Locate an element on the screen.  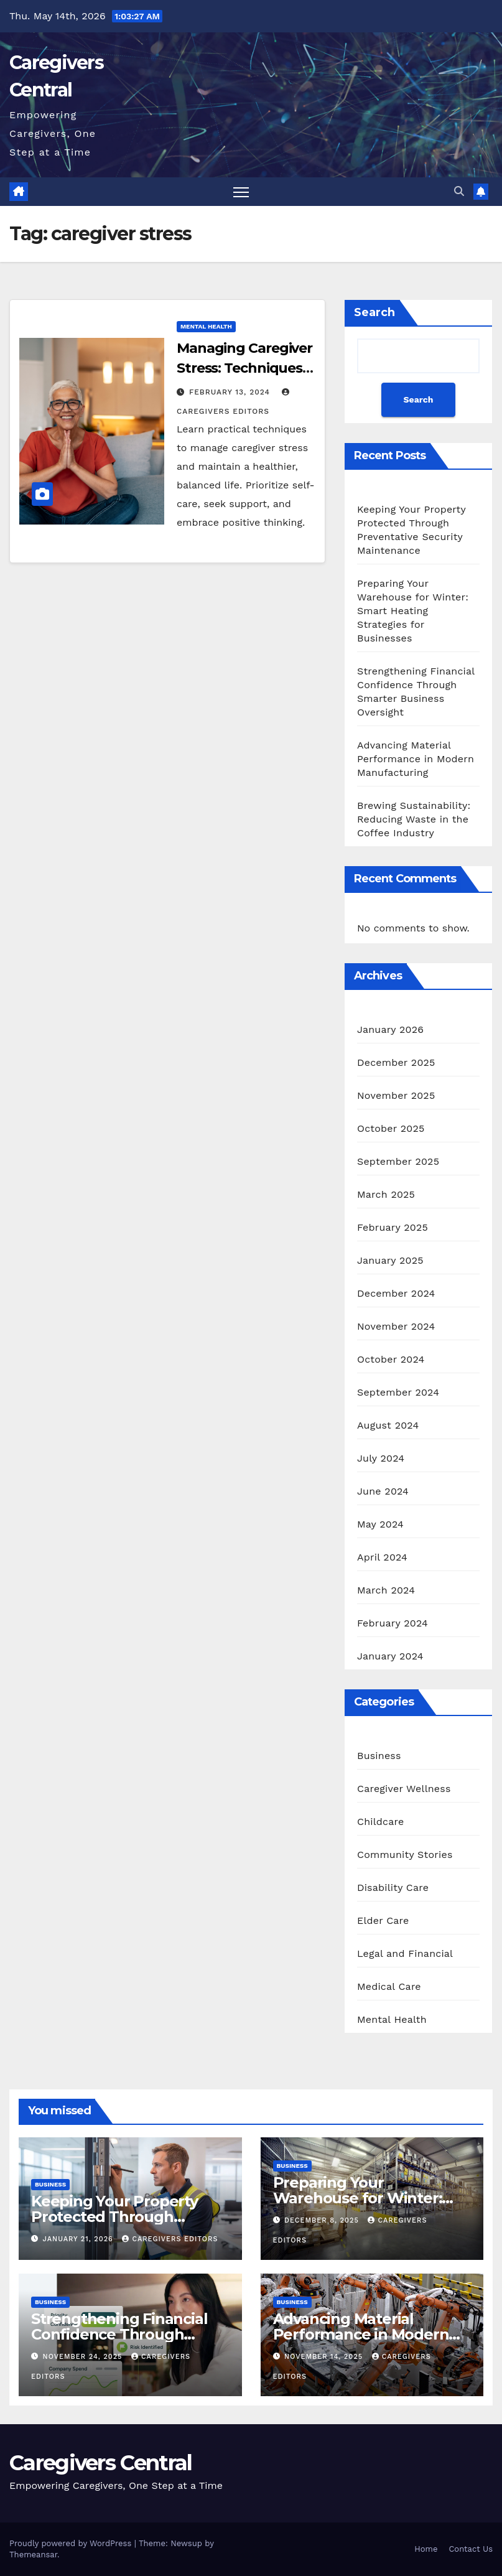
June 2024 is located at coordinates (383, 1491).